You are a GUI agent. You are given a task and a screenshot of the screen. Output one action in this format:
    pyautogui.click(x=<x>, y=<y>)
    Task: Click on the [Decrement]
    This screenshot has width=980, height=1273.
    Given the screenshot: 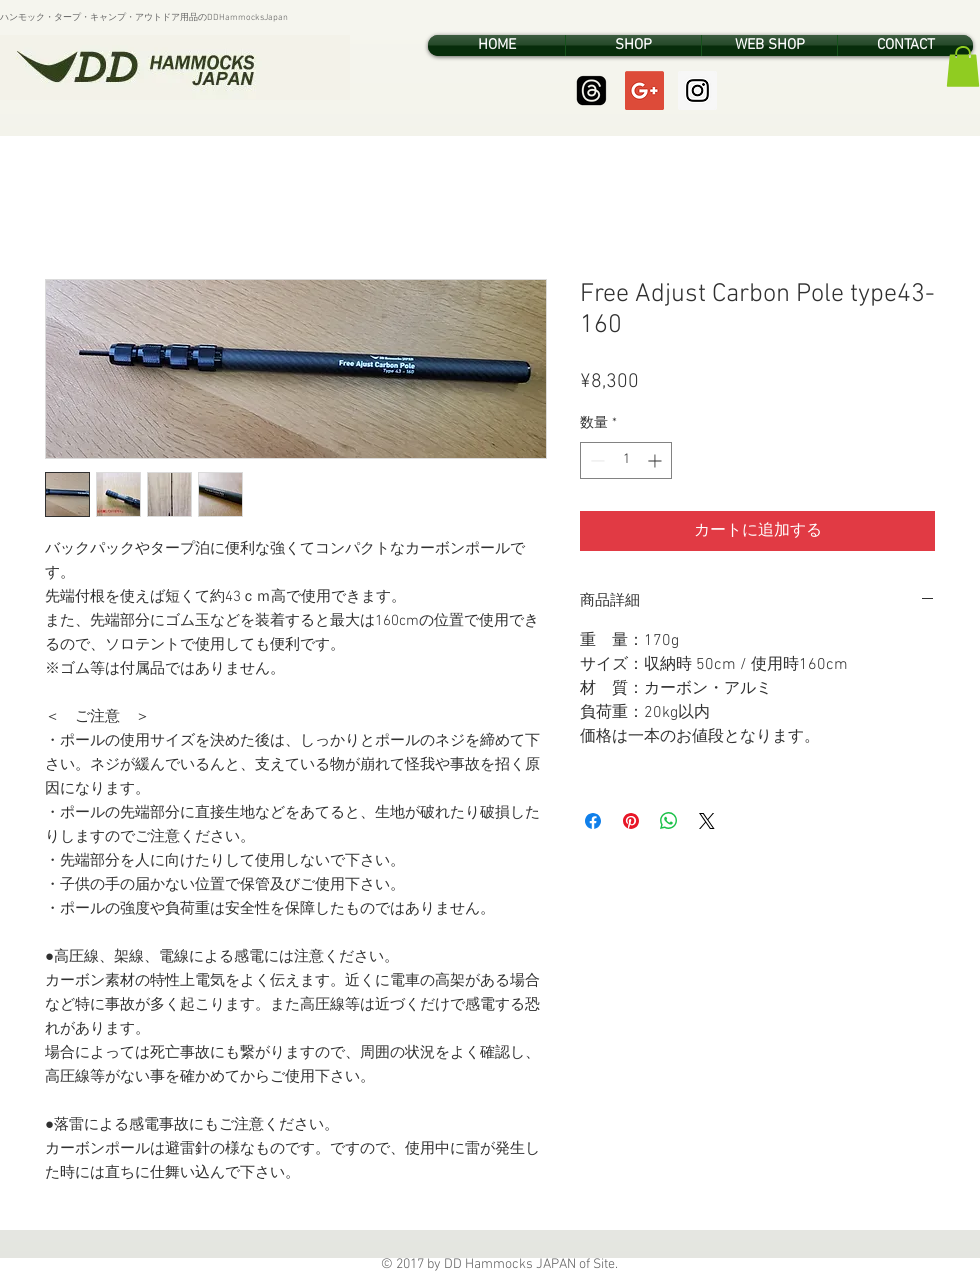 What is the action you would take?
    pyautogui.click(x=595, y=460)
    